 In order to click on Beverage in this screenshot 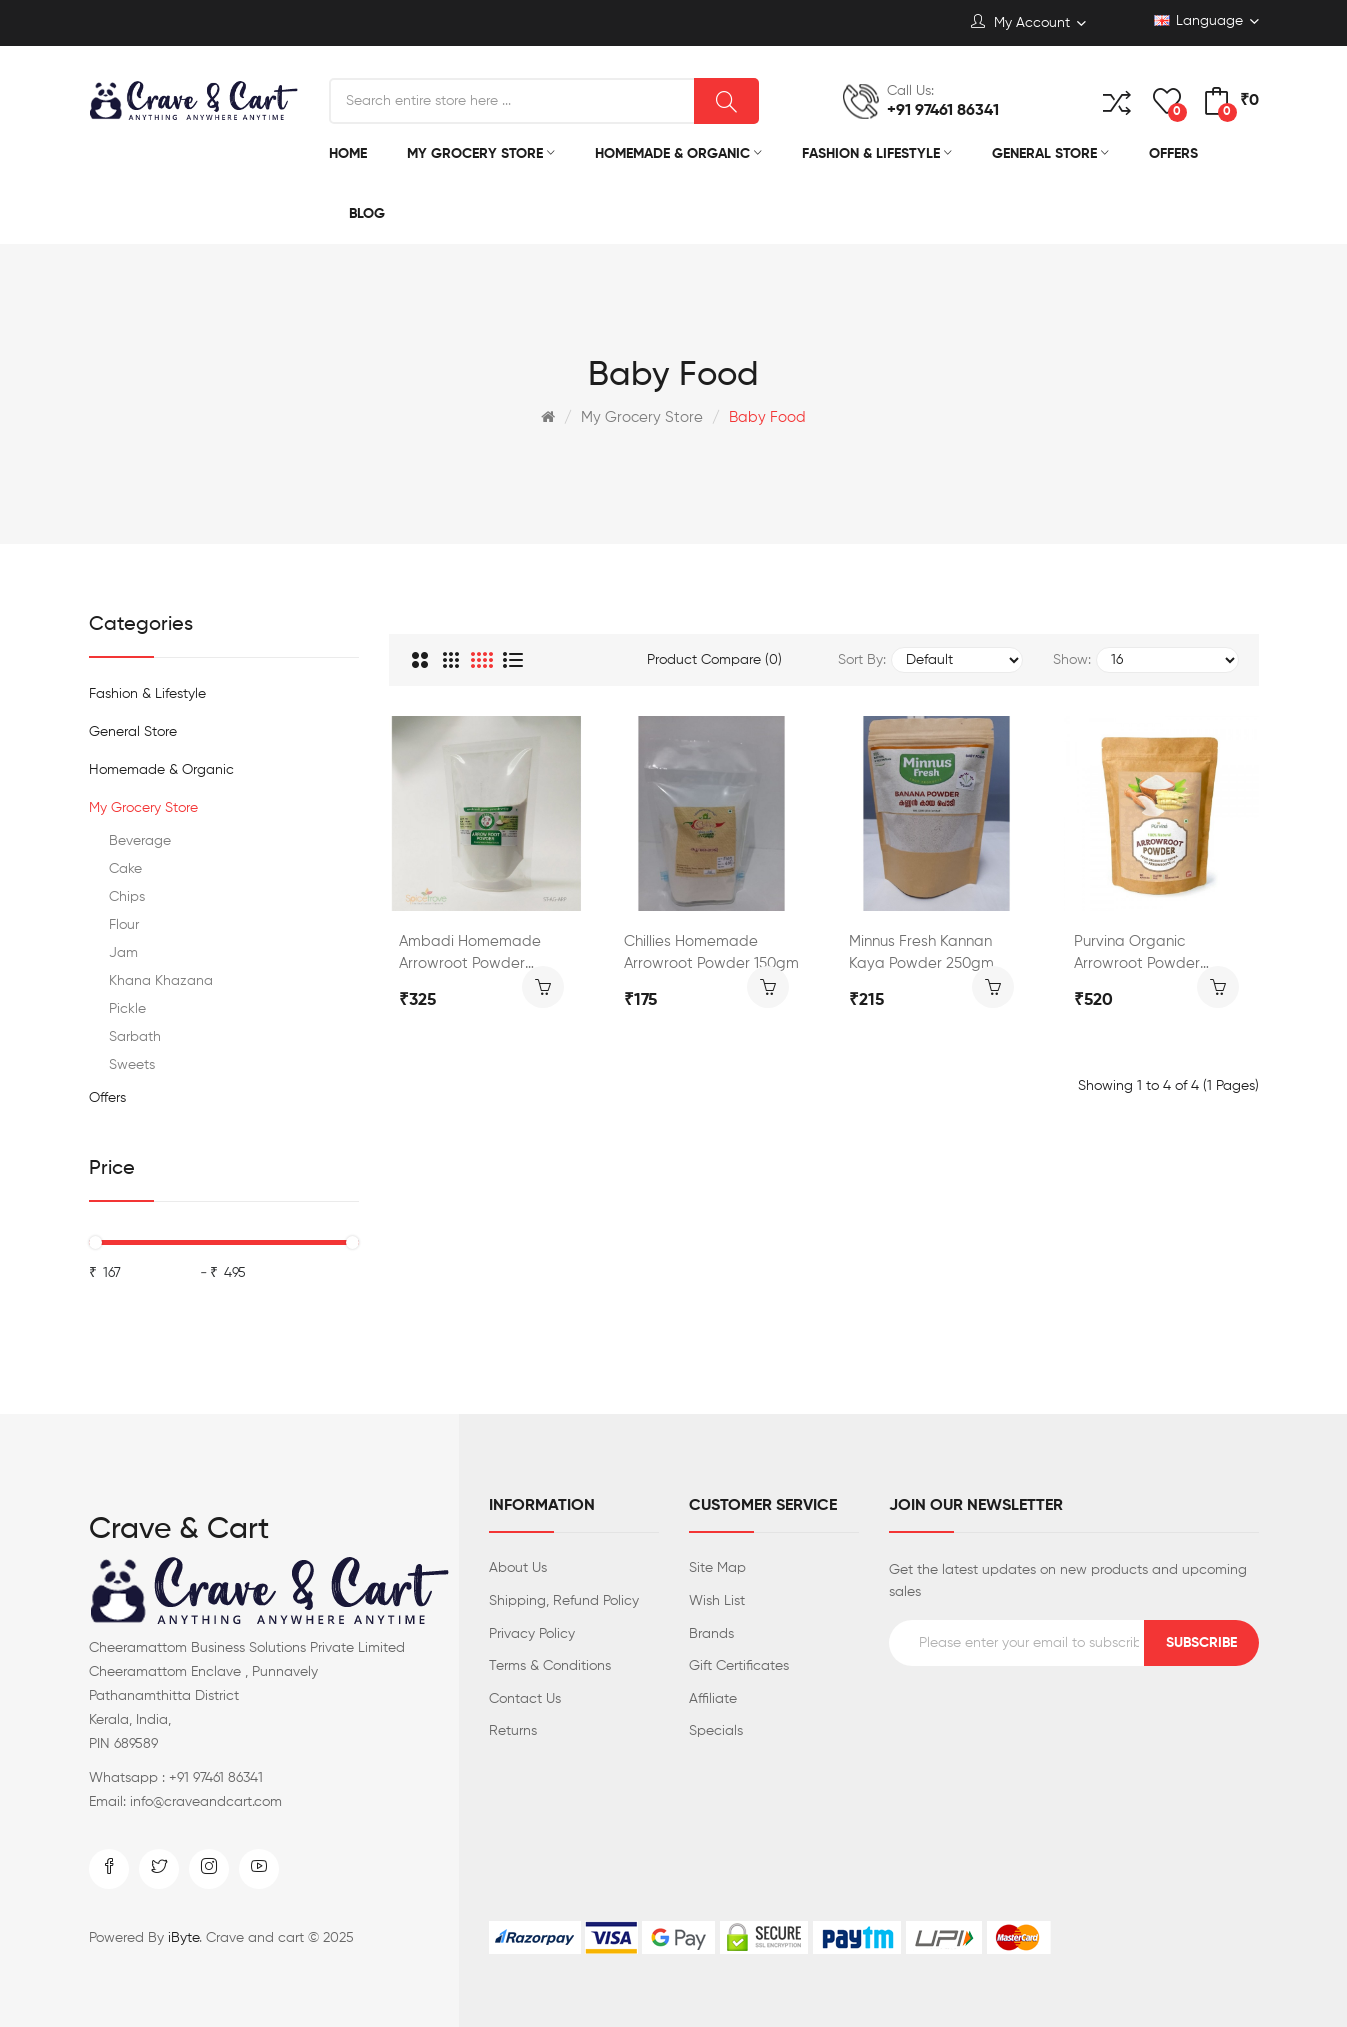, I will do `click(140, 841)`.